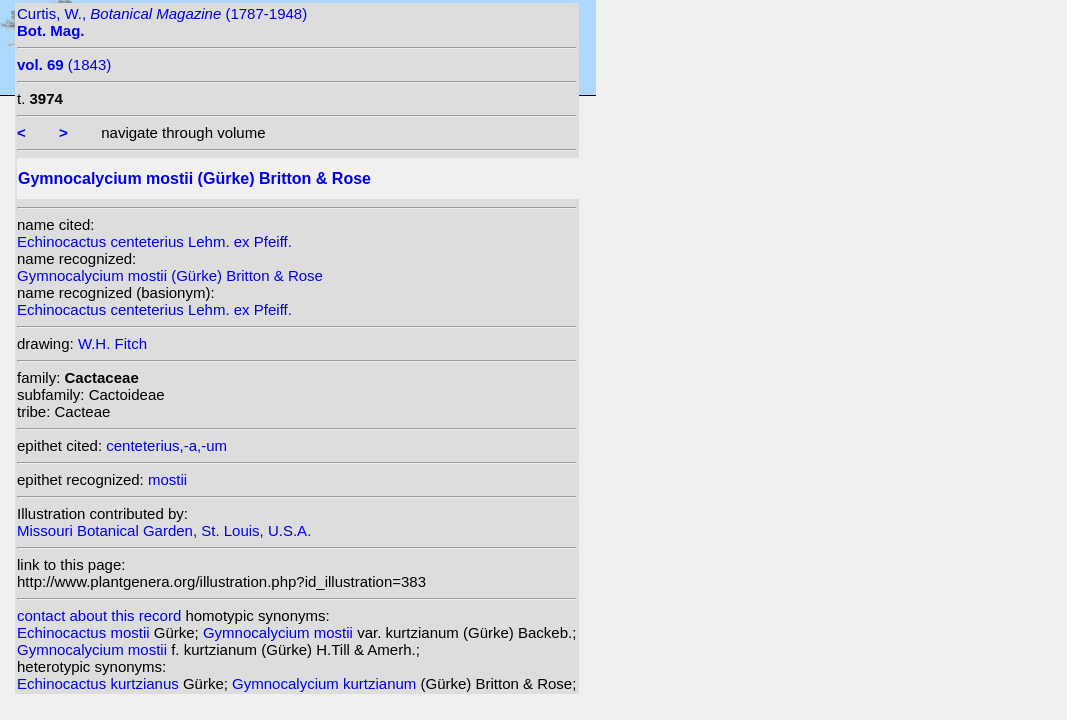  I want to click on mostii, so click(167, 479).